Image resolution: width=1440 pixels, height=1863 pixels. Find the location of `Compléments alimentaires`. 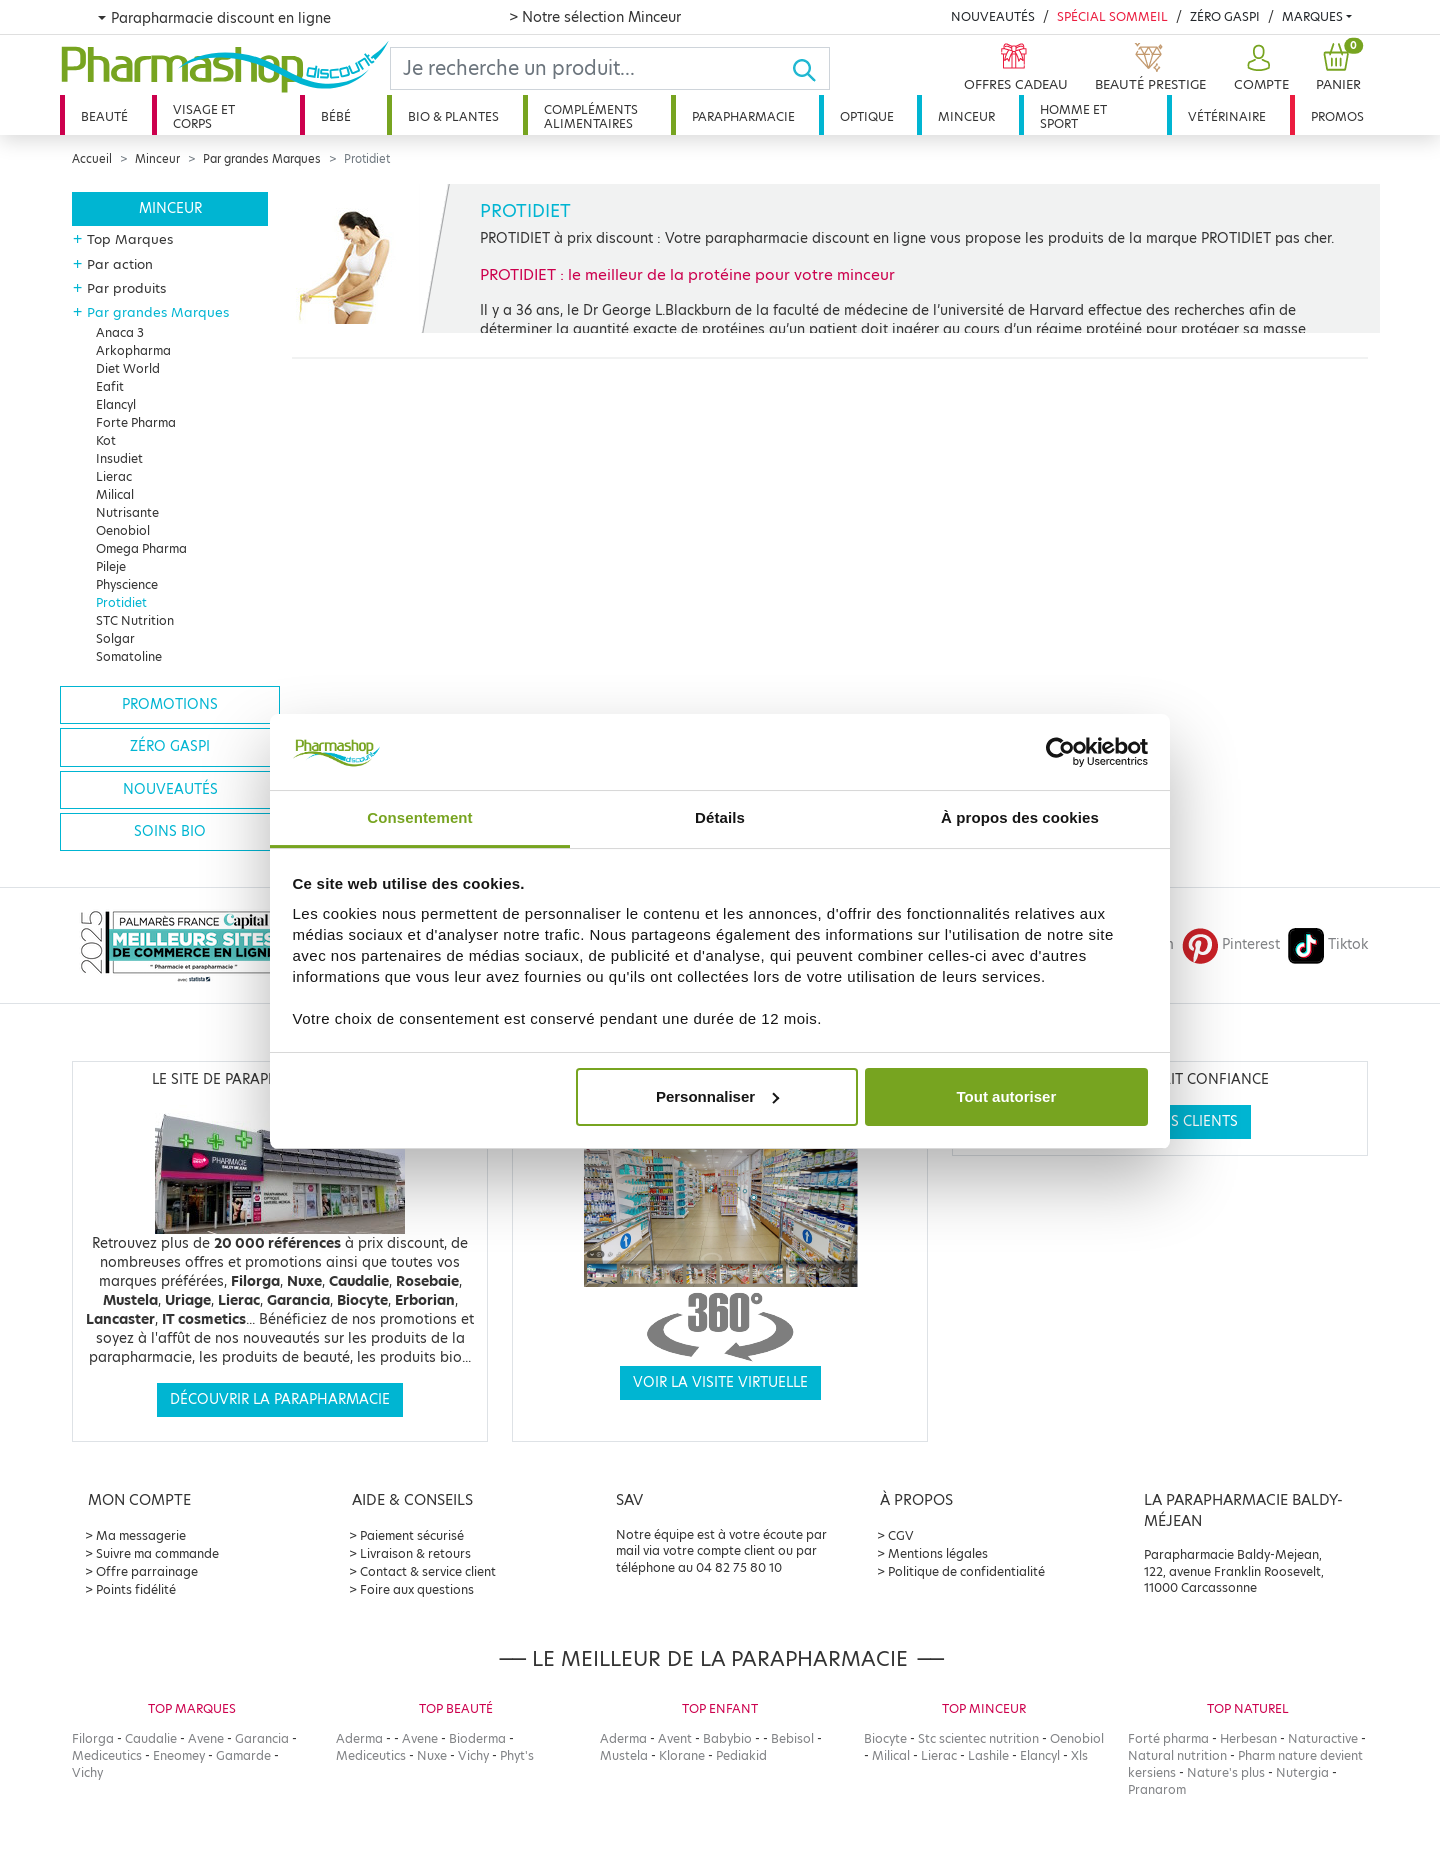

Compléments alimentaires is located at coordinates (591, 116).